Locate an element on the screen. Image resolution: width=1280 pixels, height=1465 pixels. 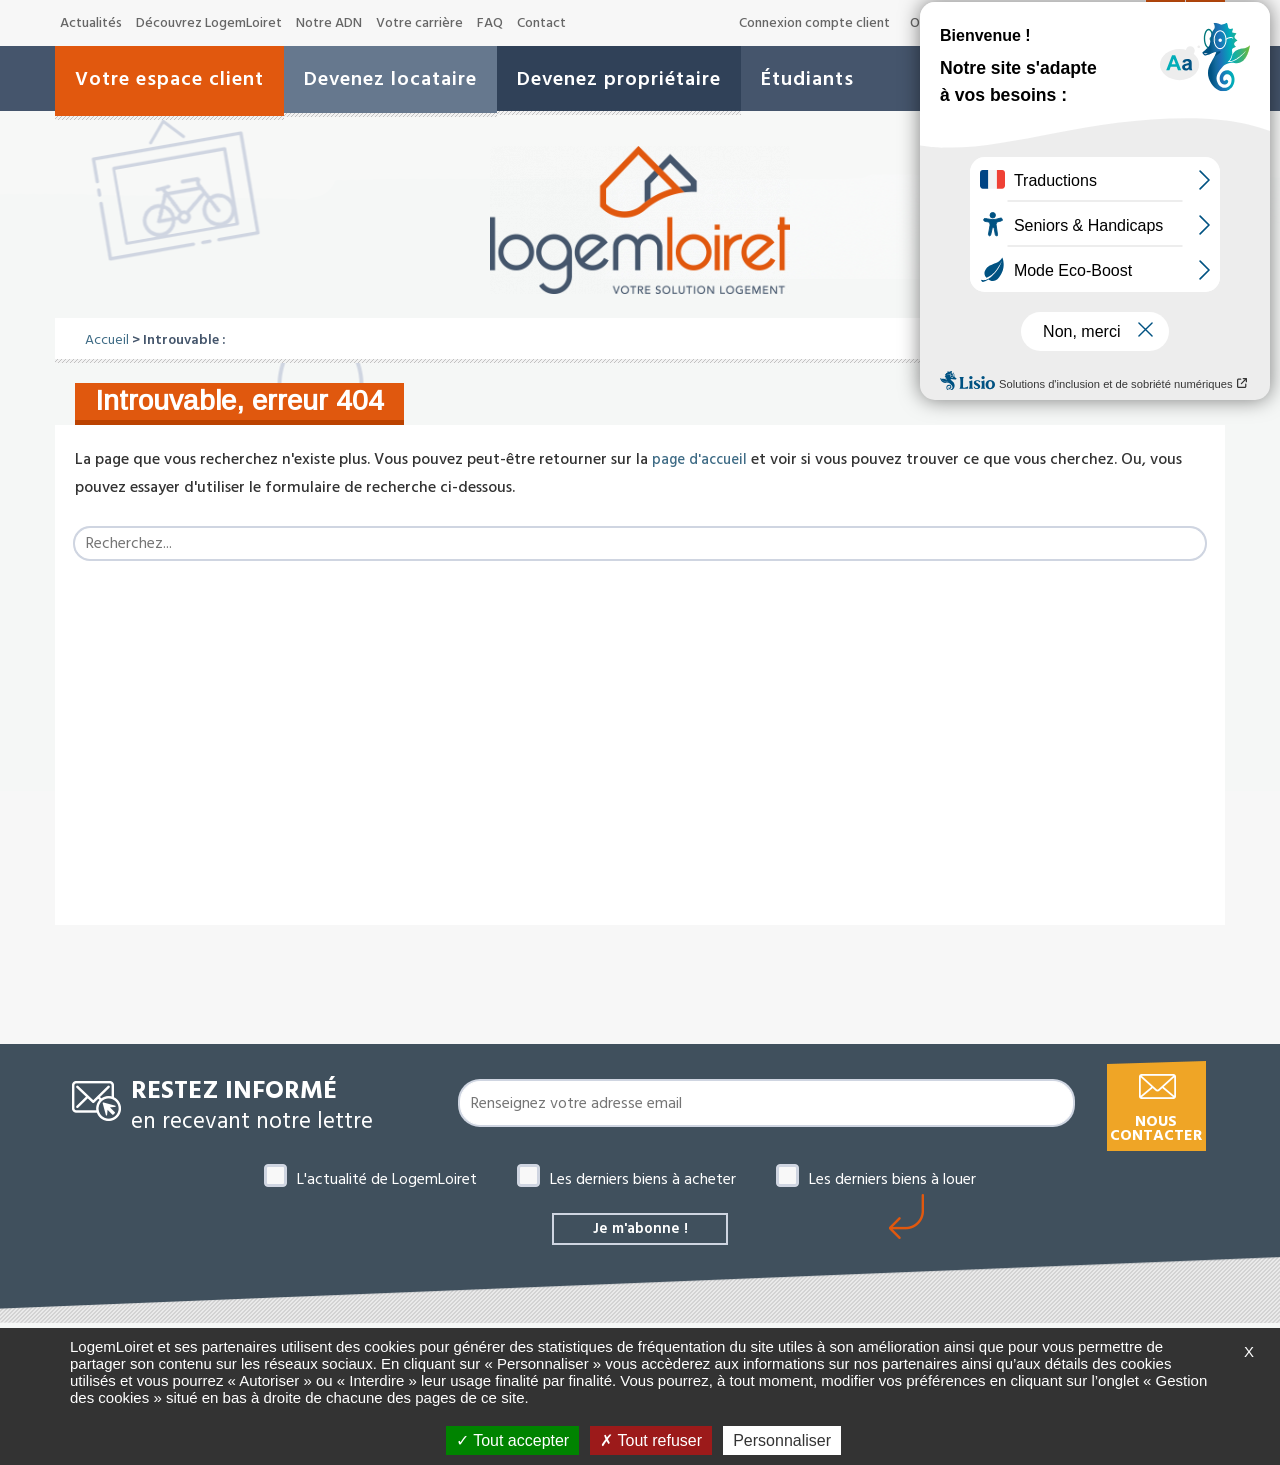
Actualités is located at coordinates (91, 23).